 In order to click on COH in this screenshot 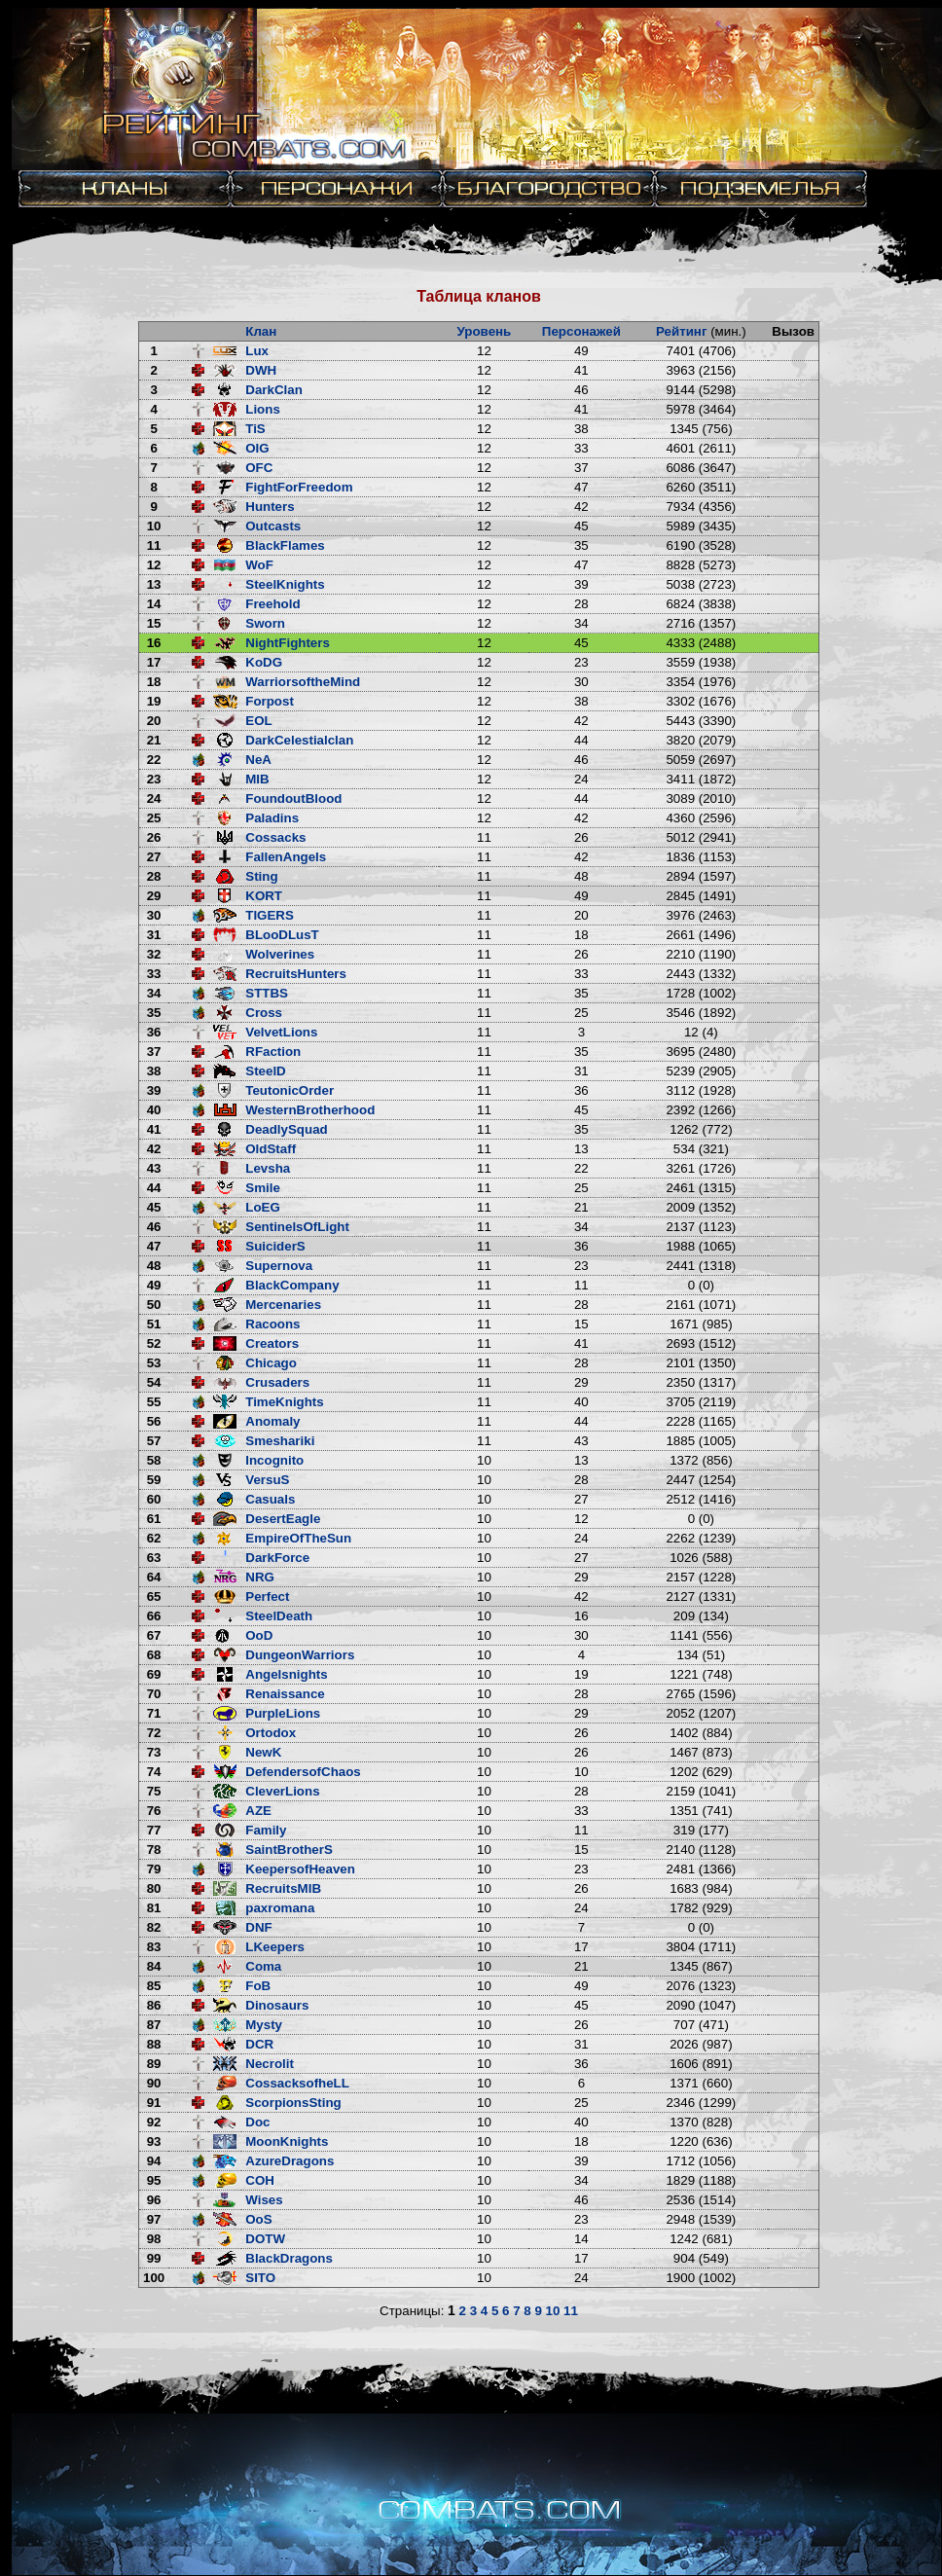, I will do `click(259, 2180)`.